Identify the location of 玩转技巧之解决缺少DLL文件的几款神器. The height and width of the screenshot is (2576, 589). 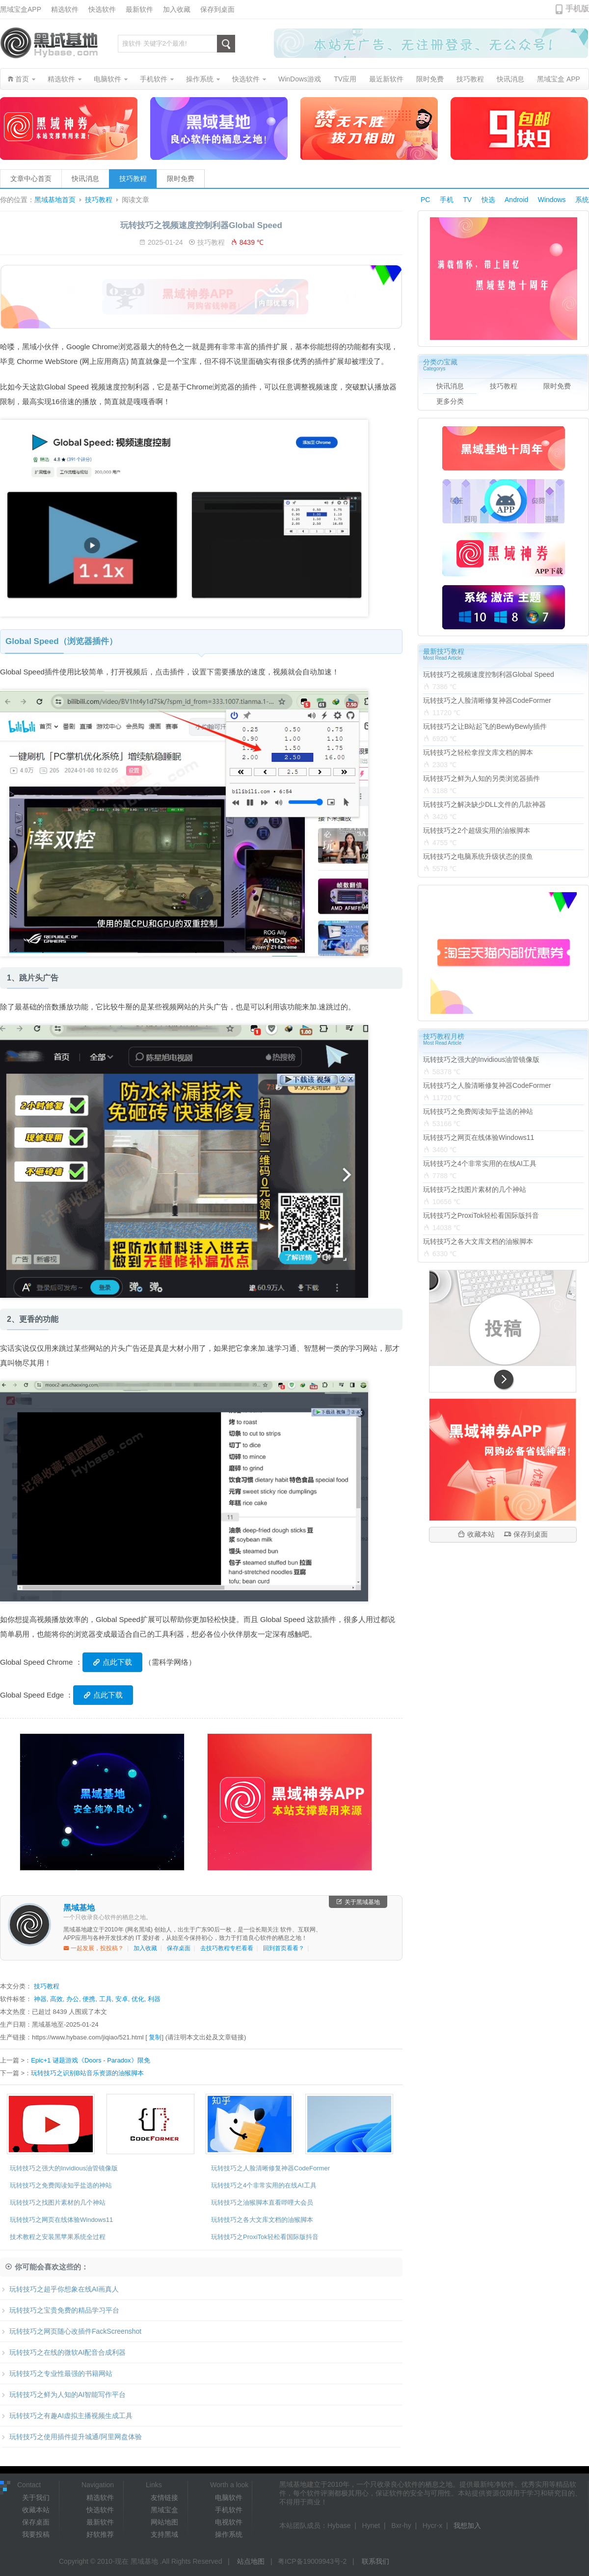
(484, 804).